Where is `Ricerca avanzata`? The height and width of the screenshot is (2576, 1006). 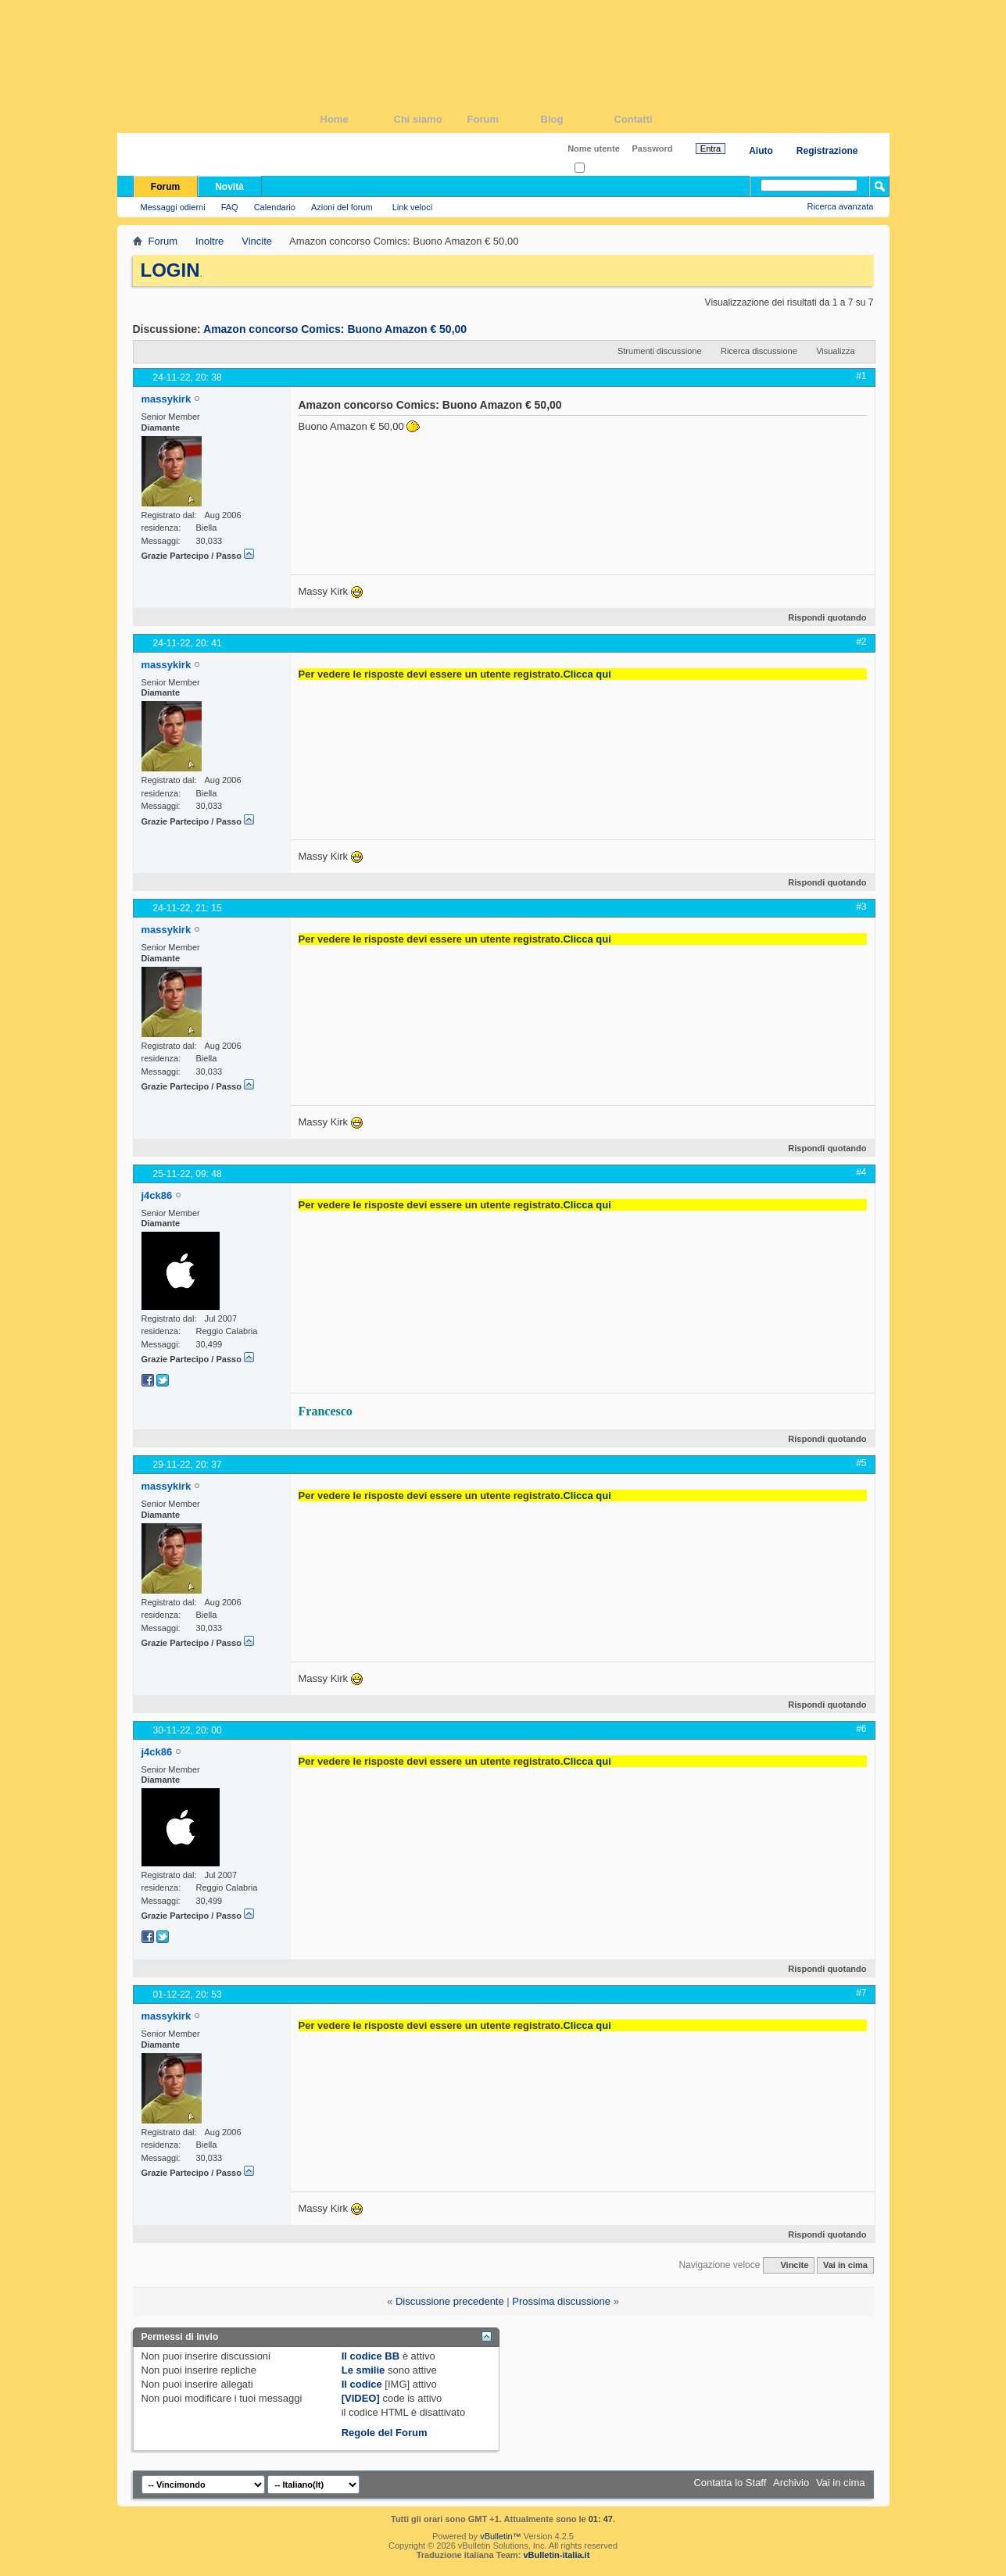
Ricerca avanzata is located at coordinates (840, 206).